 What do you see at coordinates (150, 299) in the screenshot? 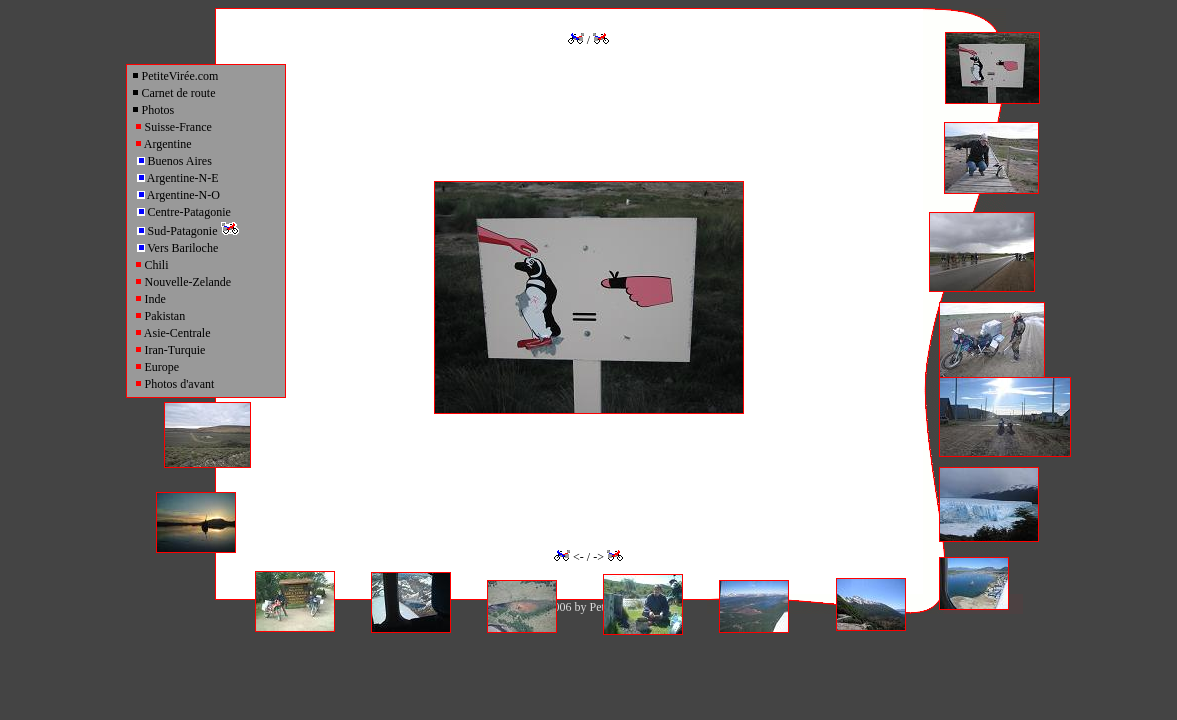
I see `Inde` at bounding box center [150, 299].